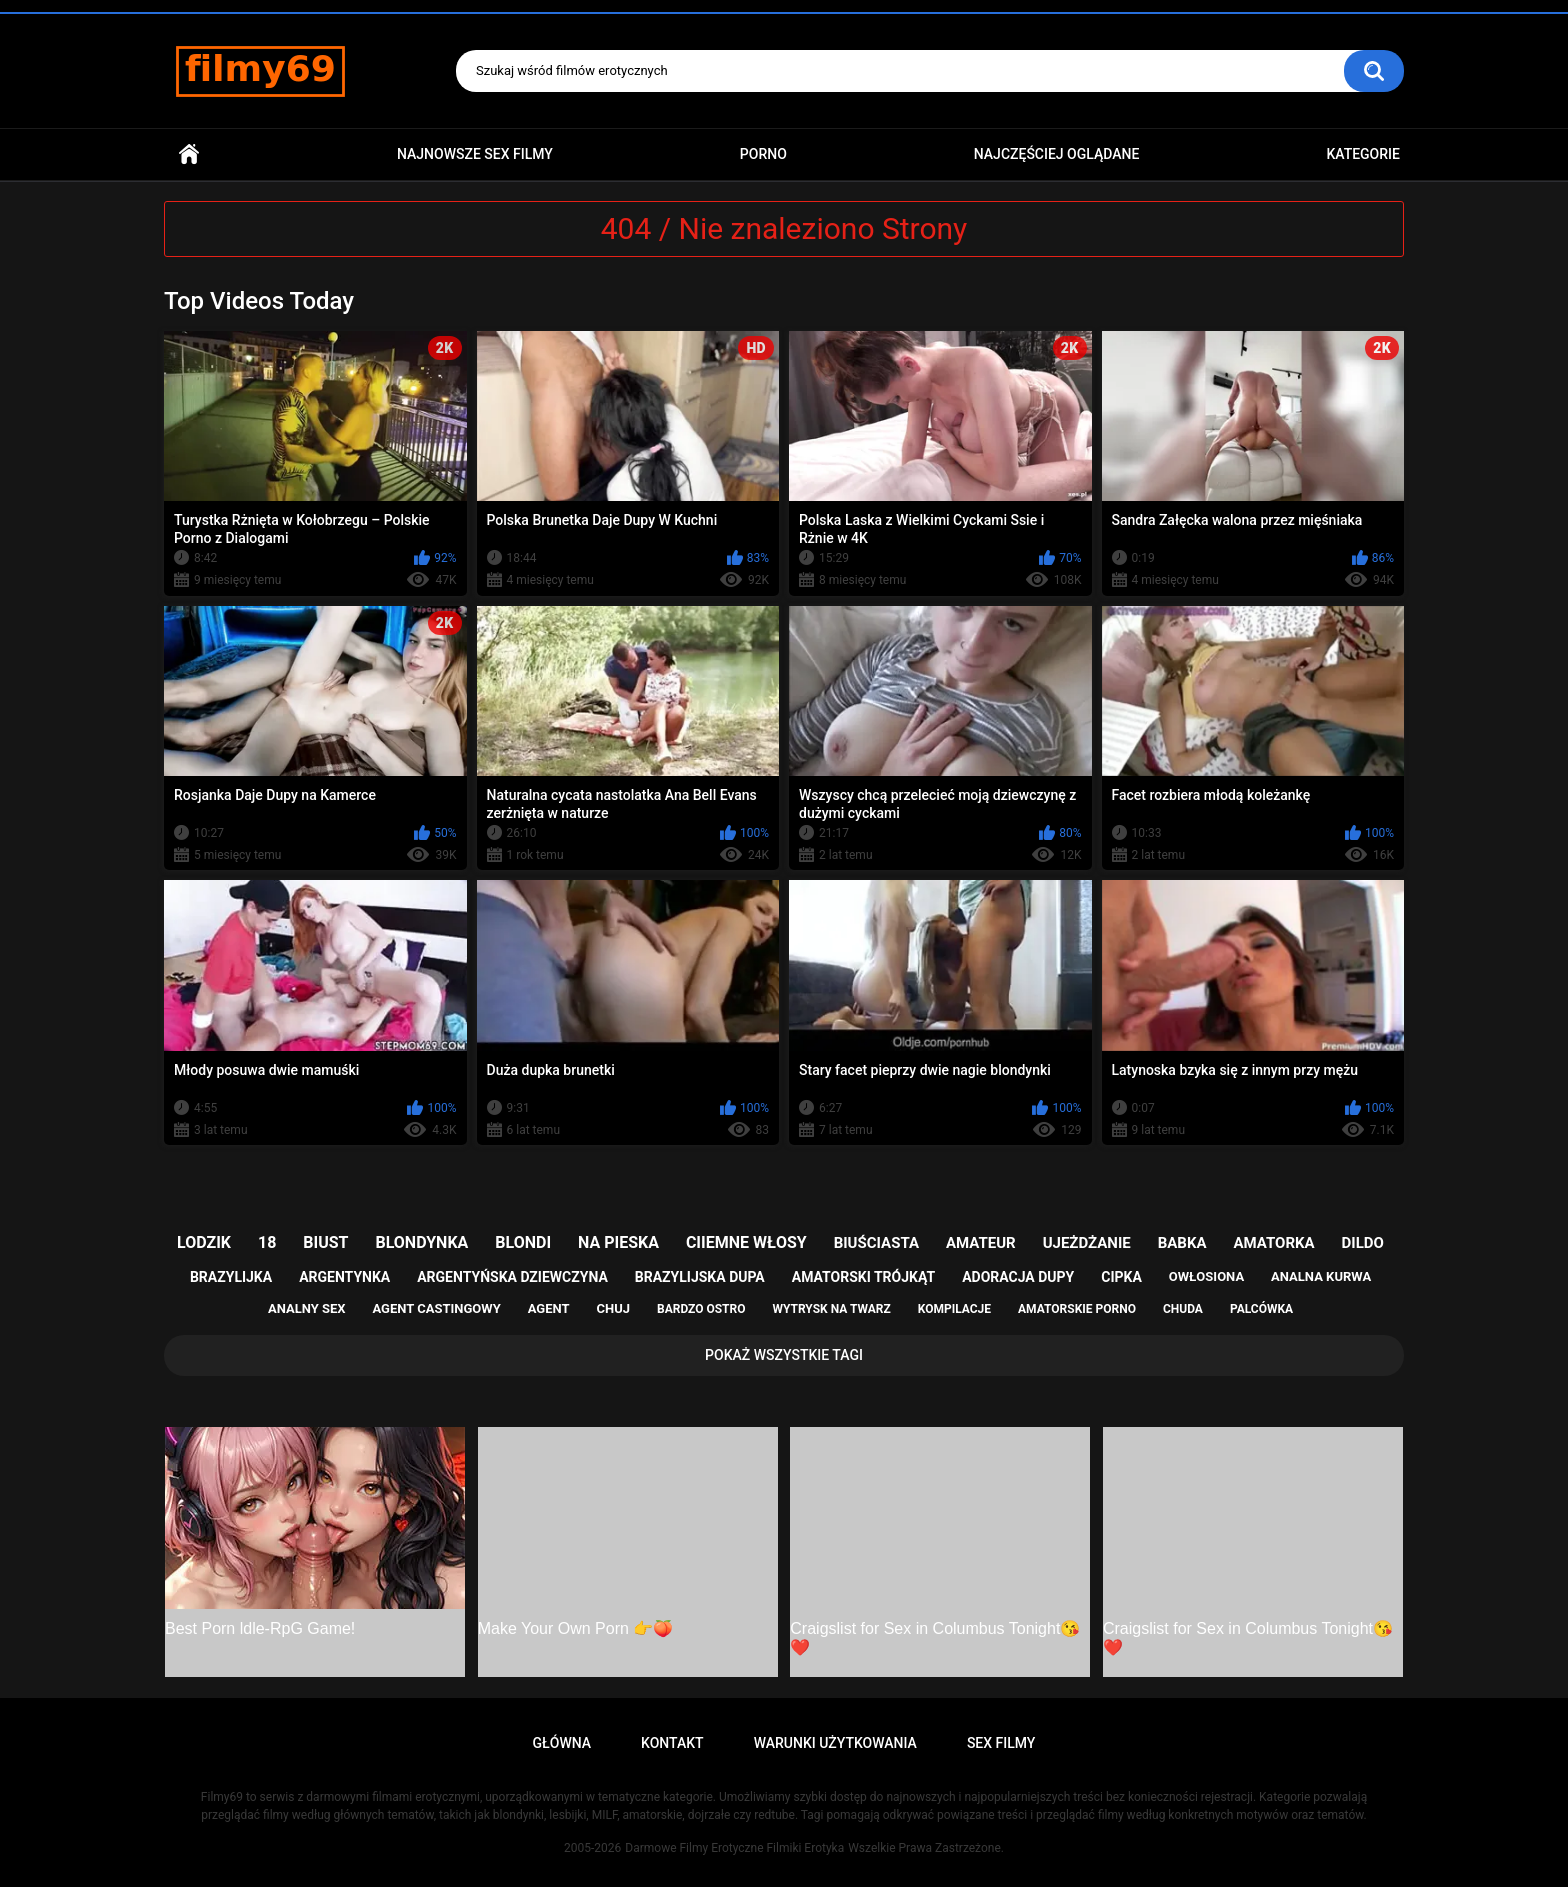 Image resolution: width=1568 pixels, height=1887 pixels. What do you see at coordinates (746, 1242) in the screenshot?
I see `ciiemne włosy` at bounding box center [746, 1242].